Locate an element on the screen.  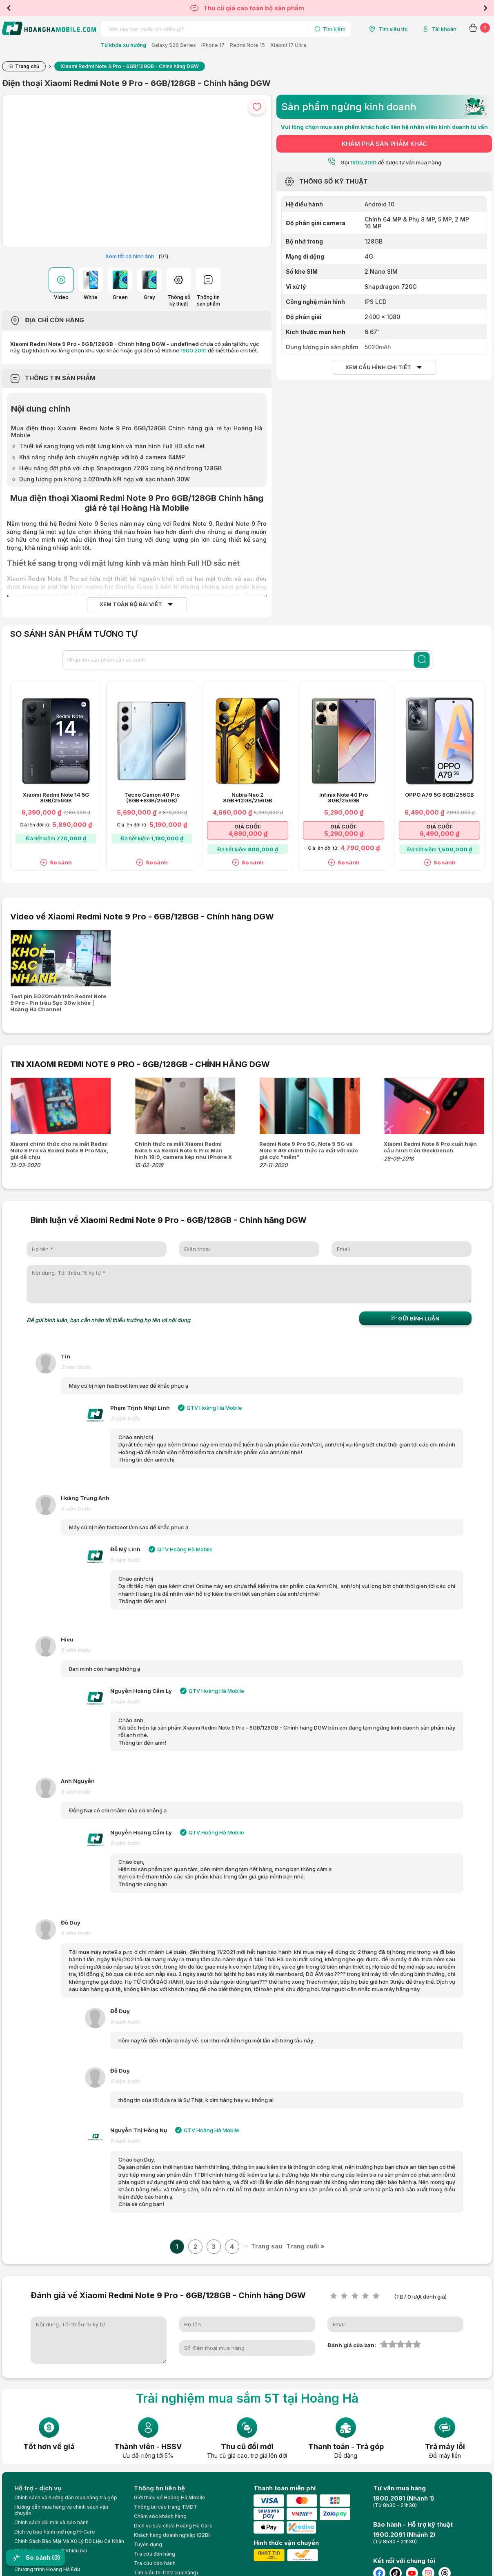
Redmi Note 15 is located at coordinates (247, 45).